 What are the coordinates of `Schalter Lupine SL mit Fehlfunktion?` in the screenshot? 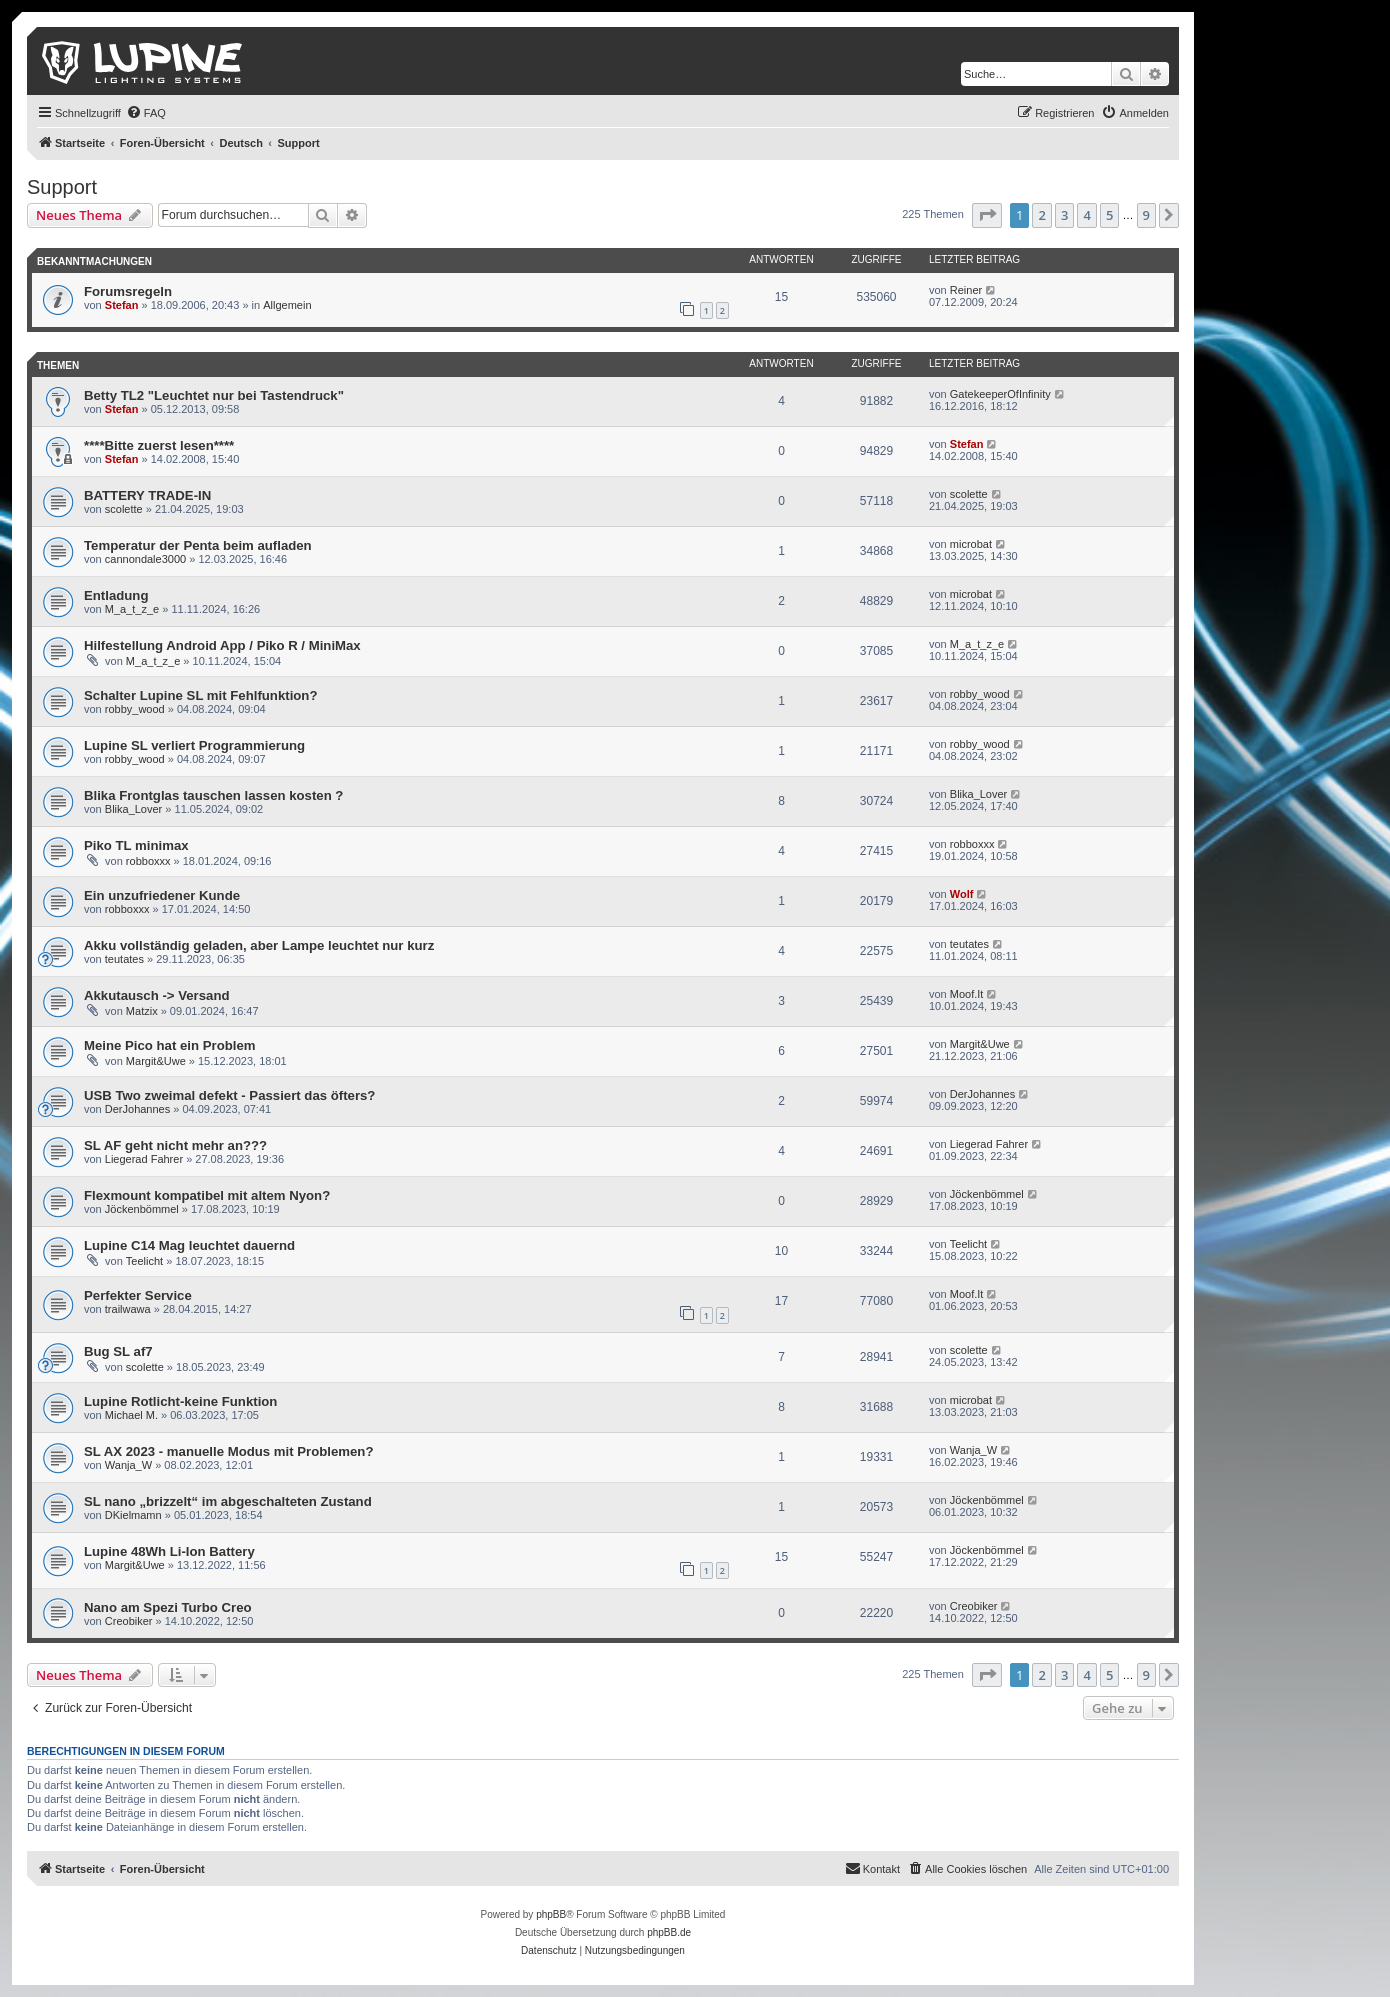 It's located at (200, 695).